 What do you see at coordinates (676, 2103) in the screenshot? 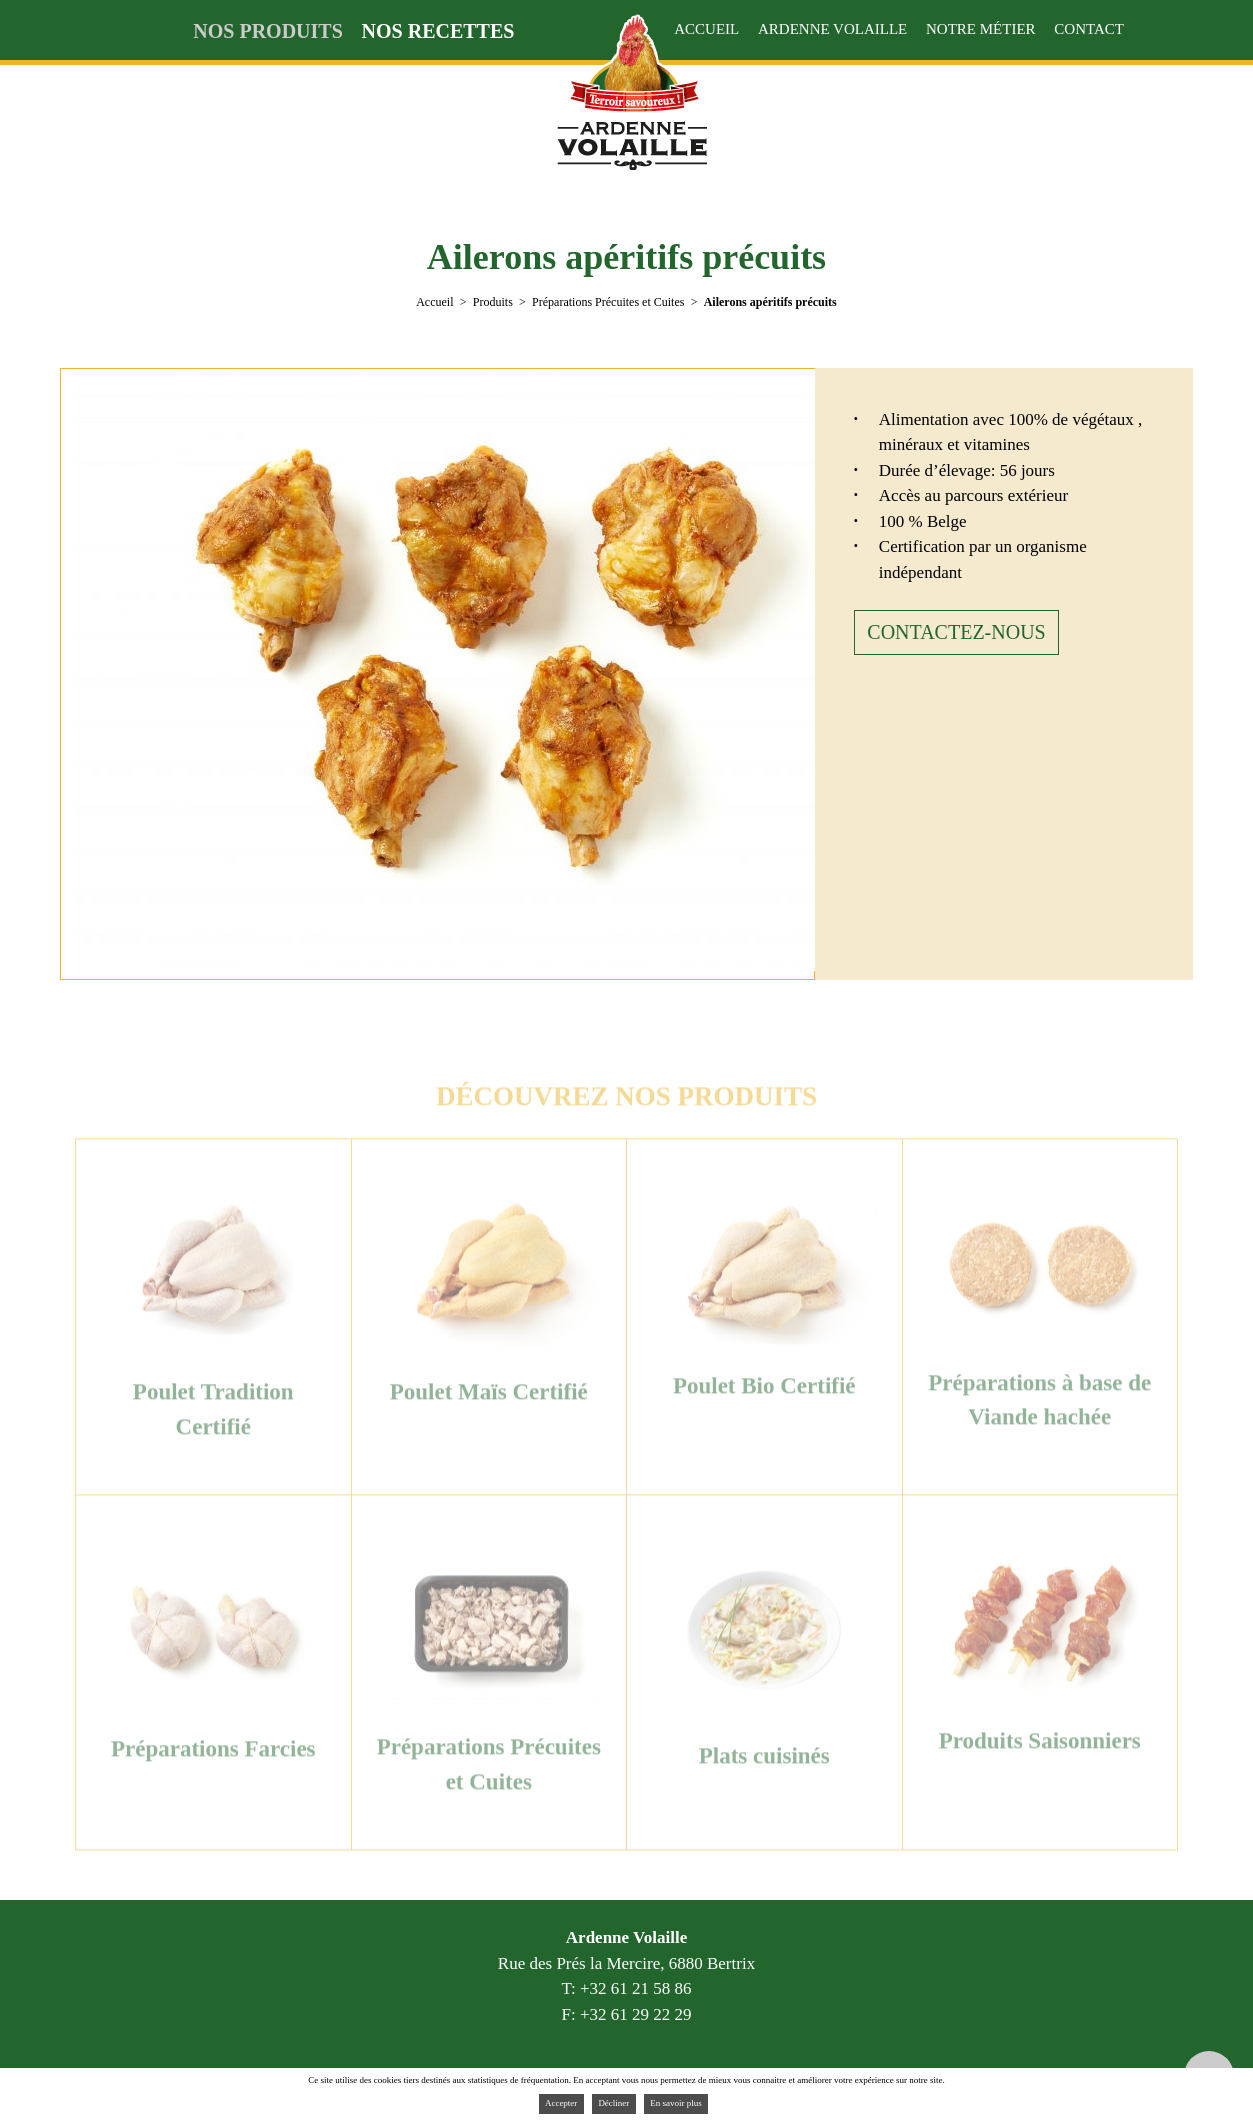
I see `En savoir plus` at bounding box center [676, 2103].